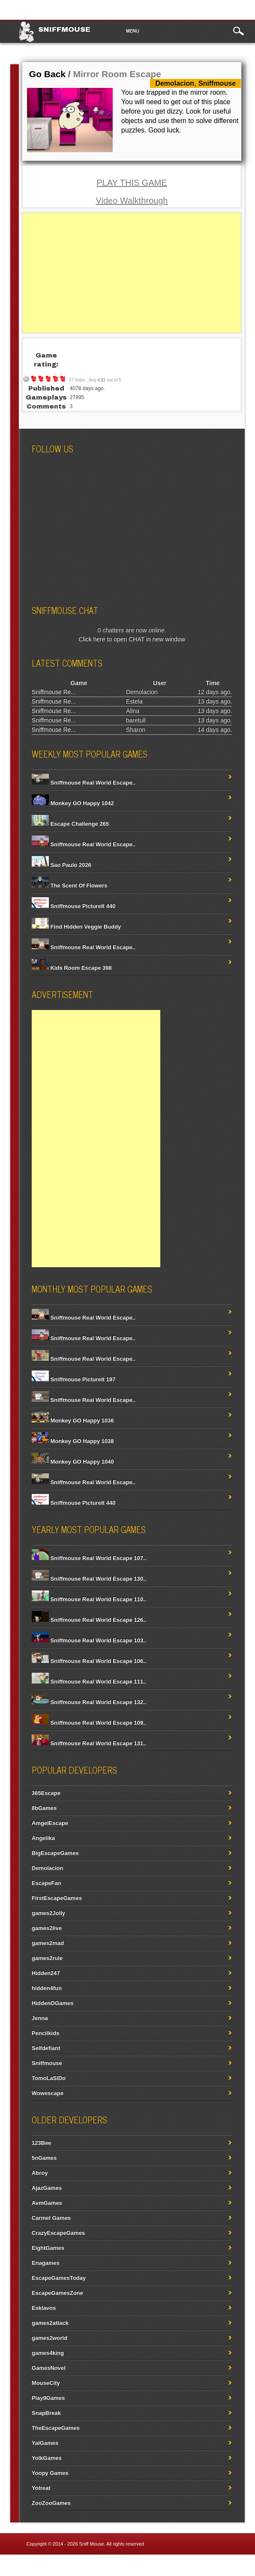 This screenshot has width=255, height=2576. I want to click on Click here to open CHAT in new window, so click(131, 639).